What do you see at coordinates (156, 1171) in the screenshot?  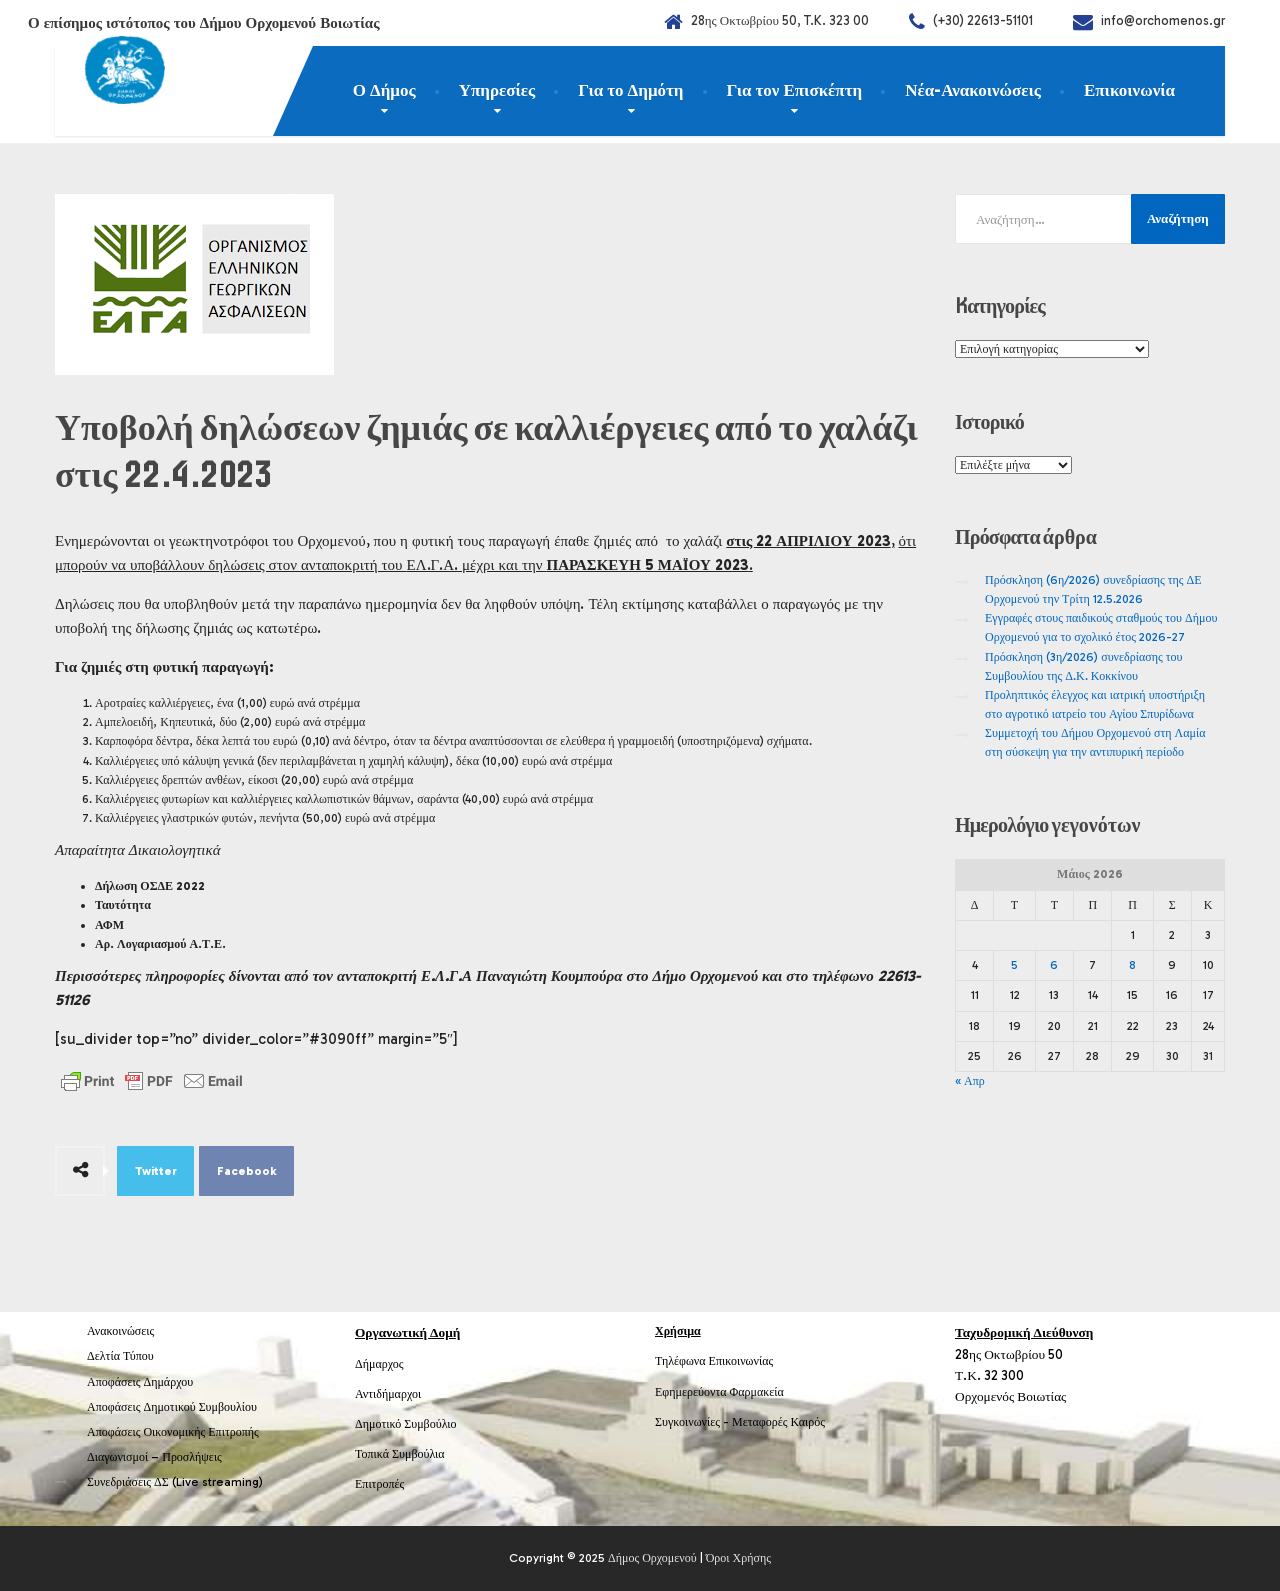 I see `Twitter` at bounding box center [156, 1171].